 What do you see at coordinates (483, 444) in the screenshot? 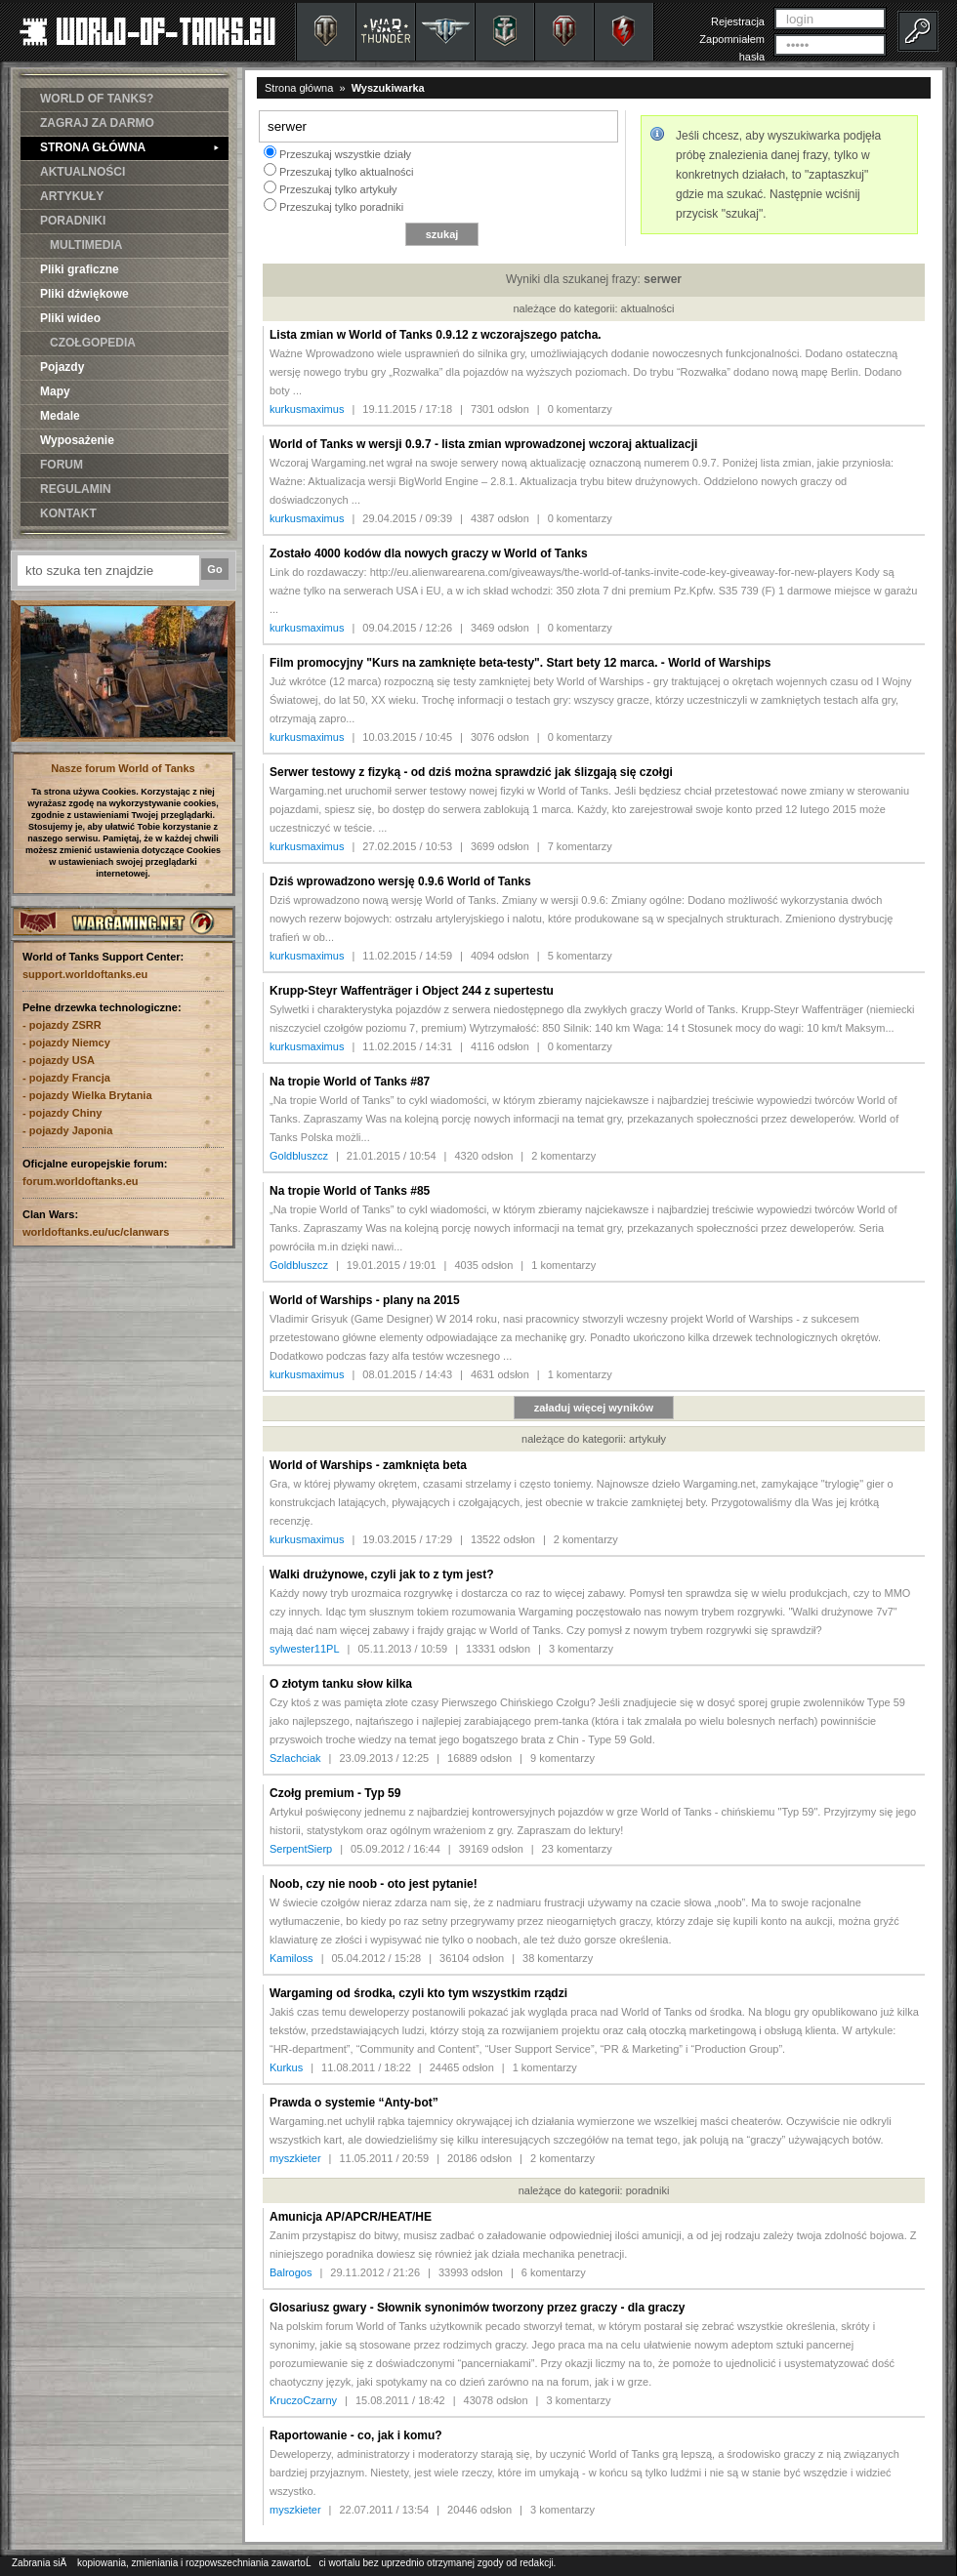
I see `World of Tanks w wersji 0.9.7 - lista zmian wprowadzonej wczoraj aktualizacji` at bounding box center [483, 444].